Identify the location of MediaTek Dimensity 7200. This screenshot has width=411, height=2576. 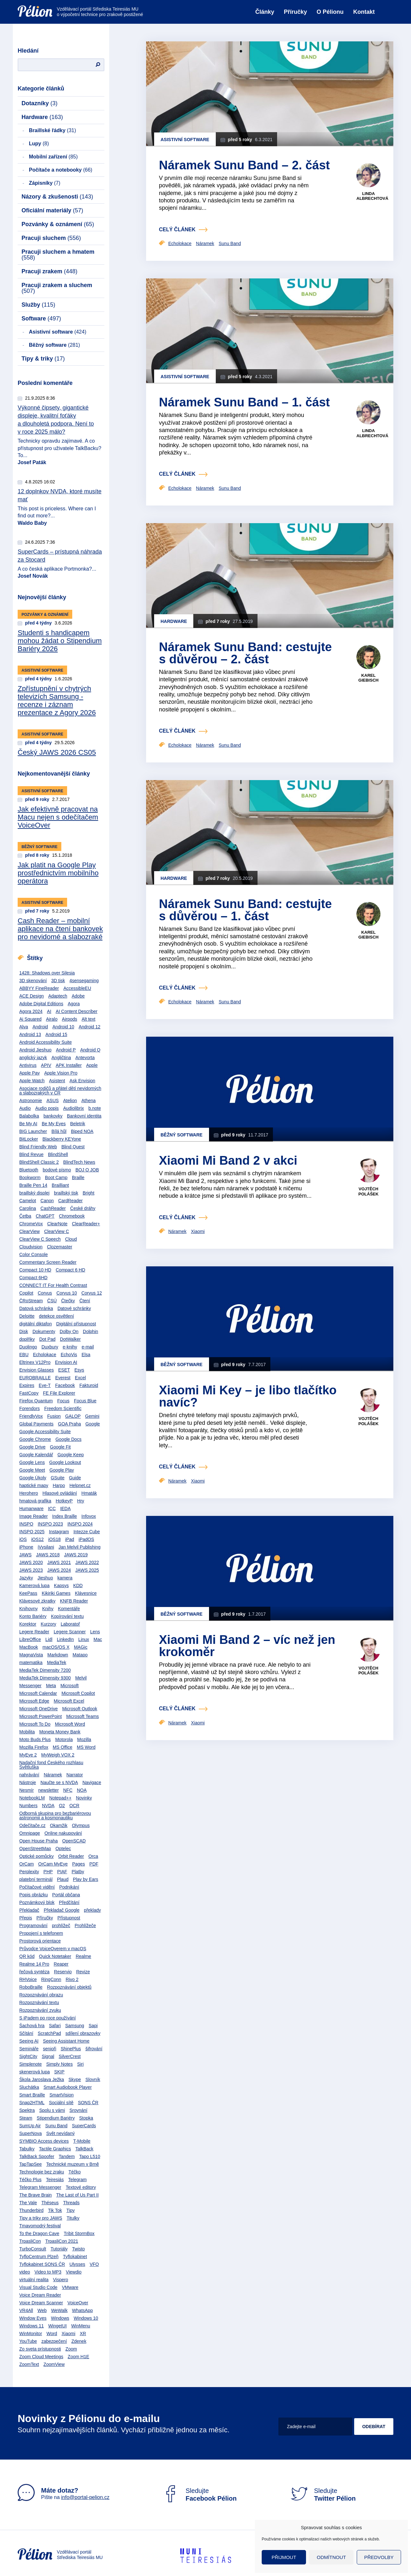
(45, 1670).